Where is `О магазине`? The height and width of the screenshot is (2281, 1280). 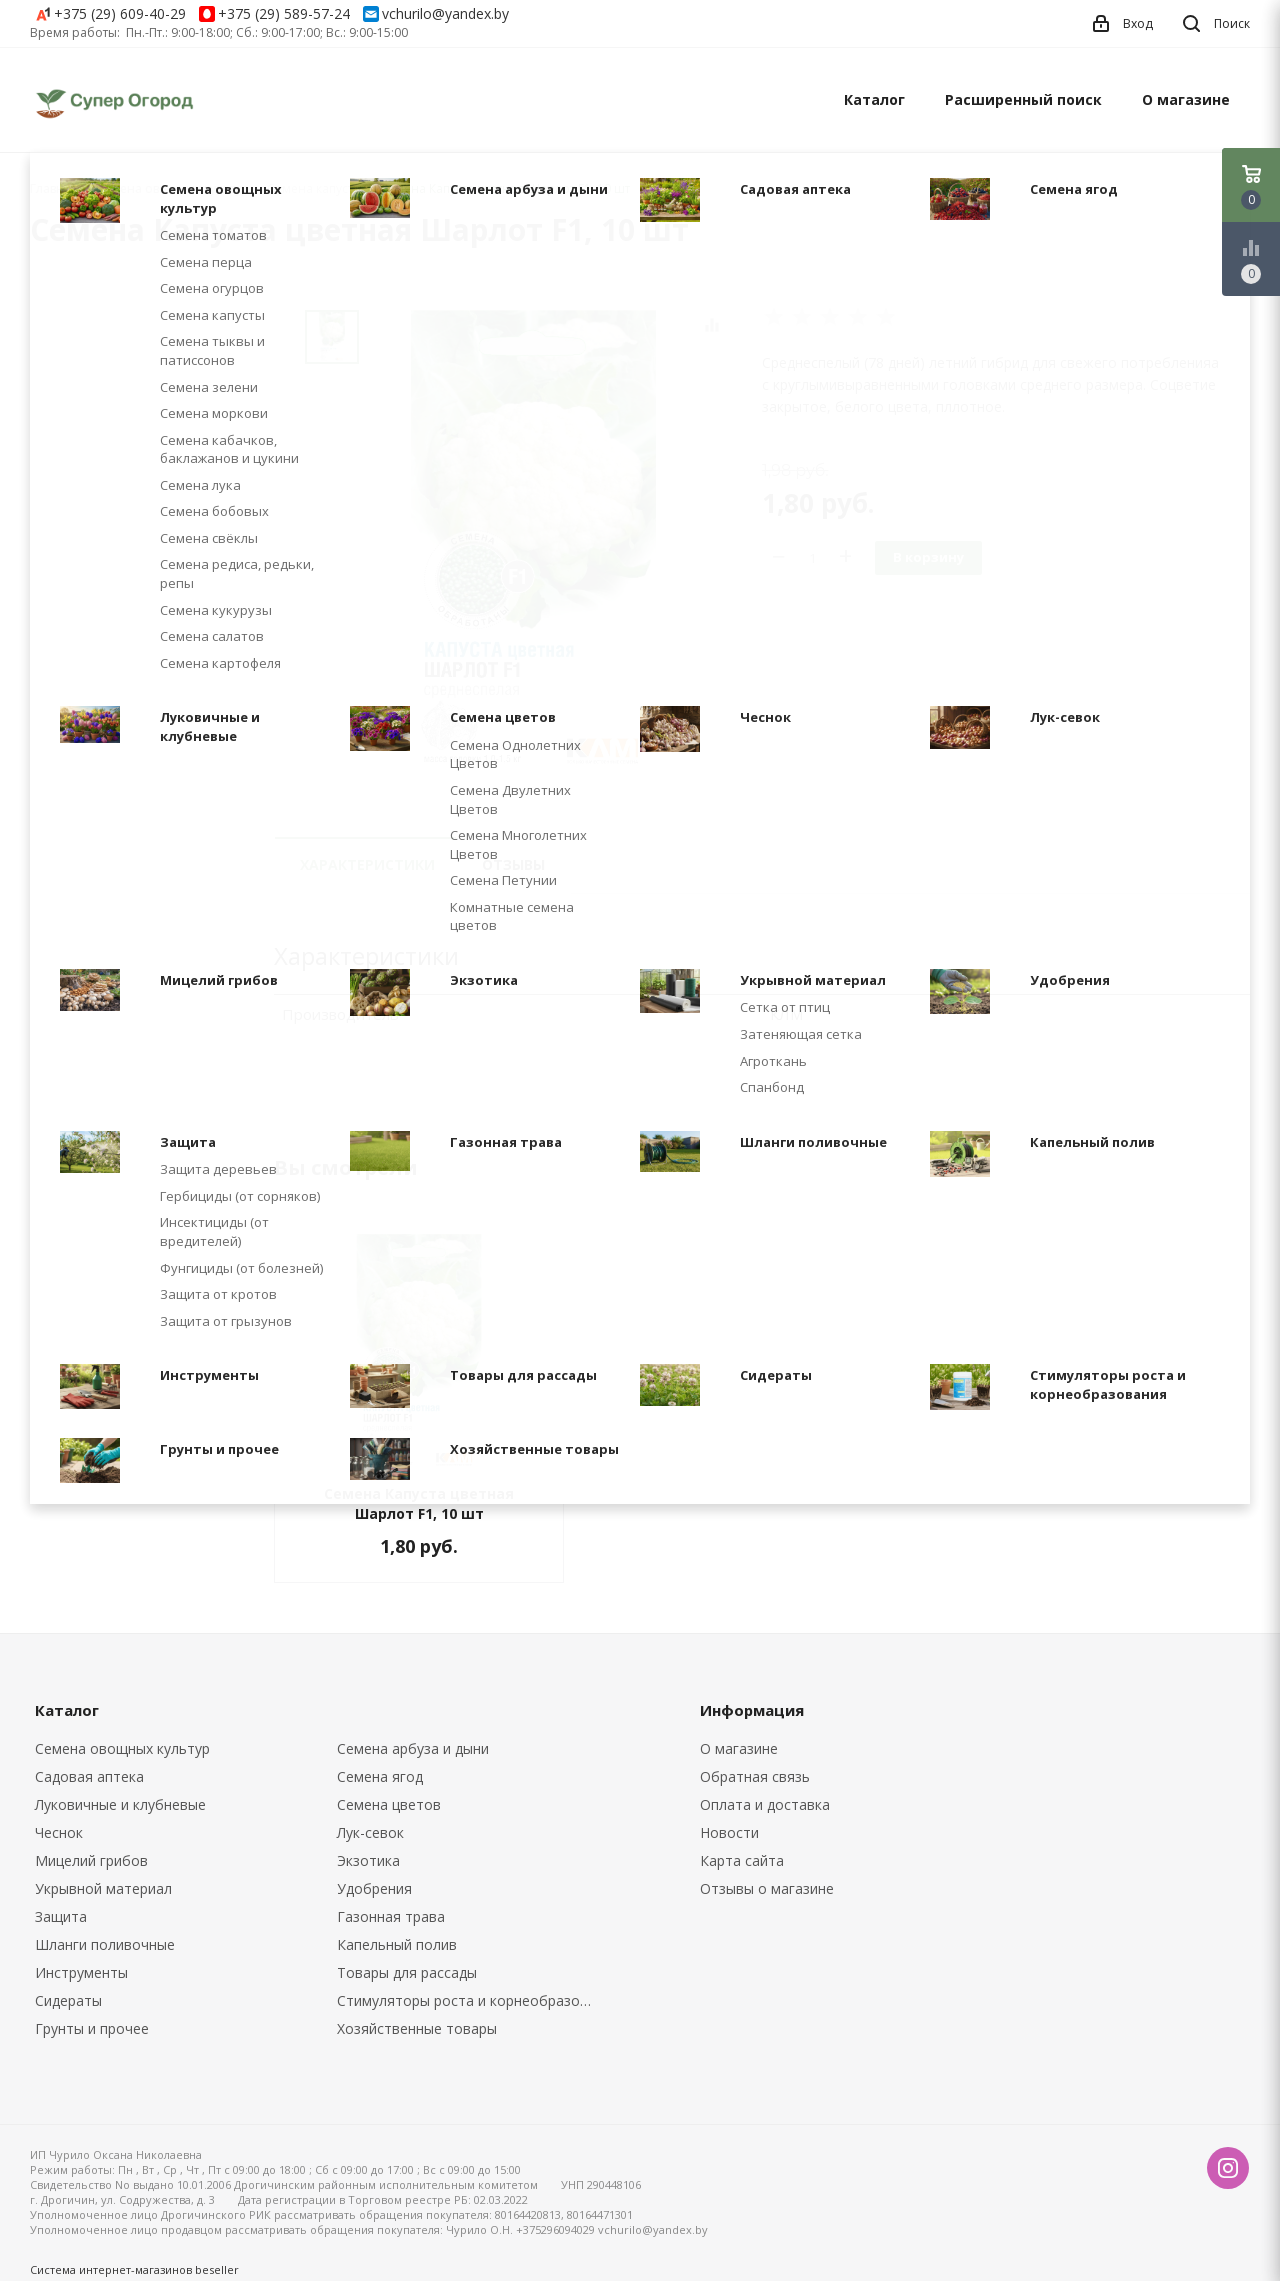
О магазине is located at coordinates (1186, 99).